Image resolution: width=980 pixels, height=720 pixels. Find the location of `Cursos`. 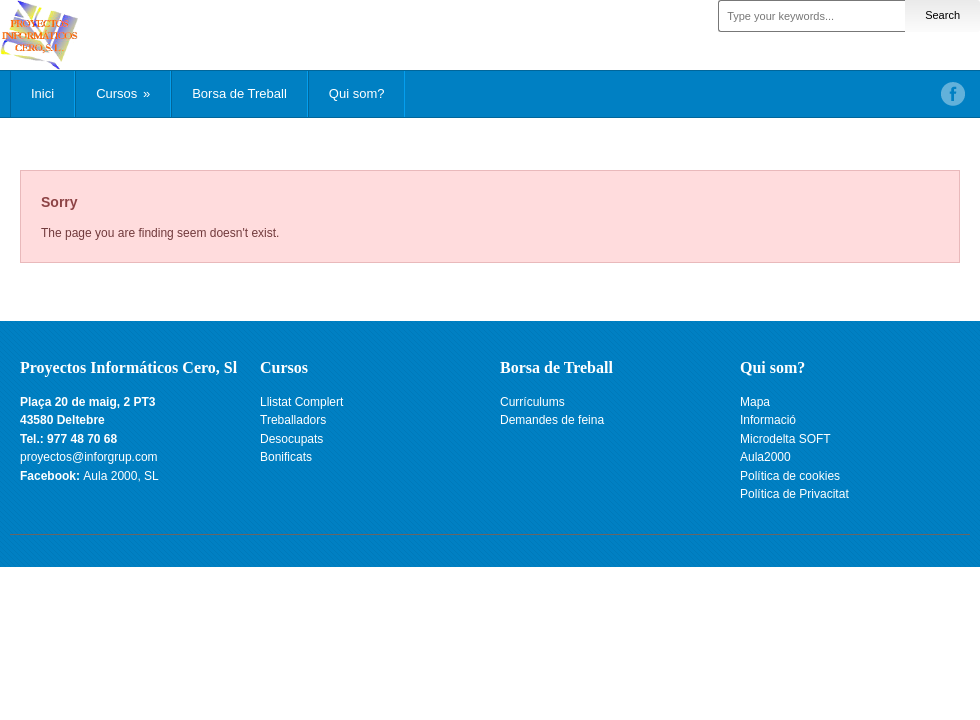

Cursos is located at coordinates (123, 93).